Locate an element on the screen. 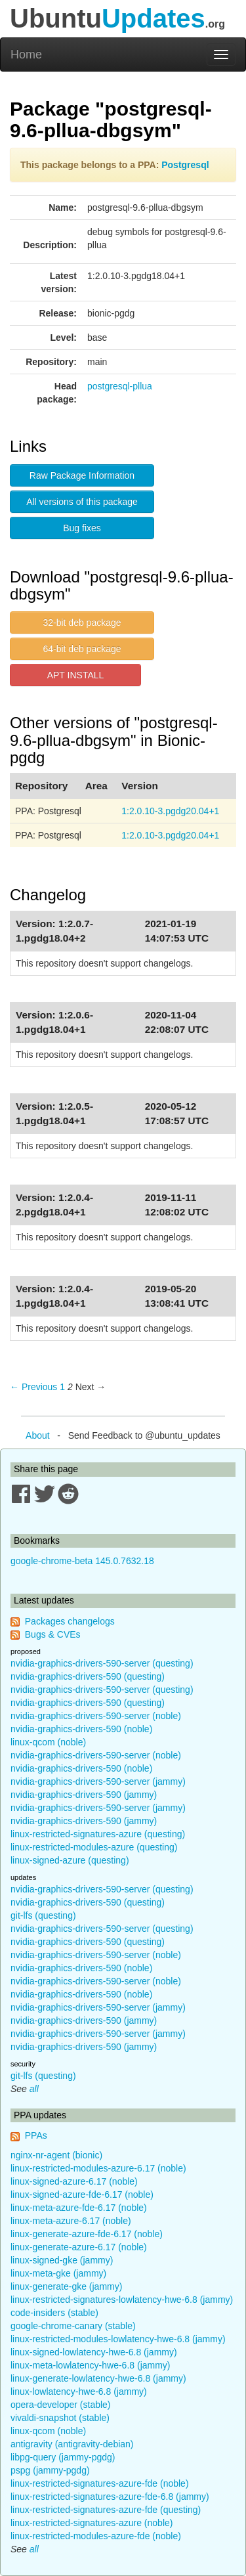  Postgresql is located at coordinates (185, 165).